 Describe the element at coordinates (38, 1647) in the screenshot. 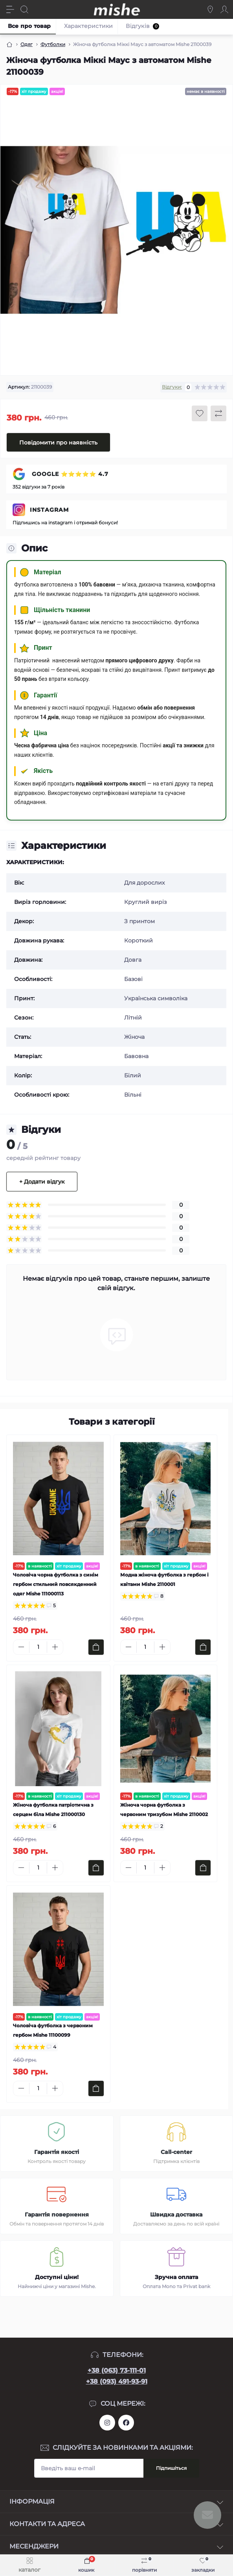

I see `[Quantity]` at that location.